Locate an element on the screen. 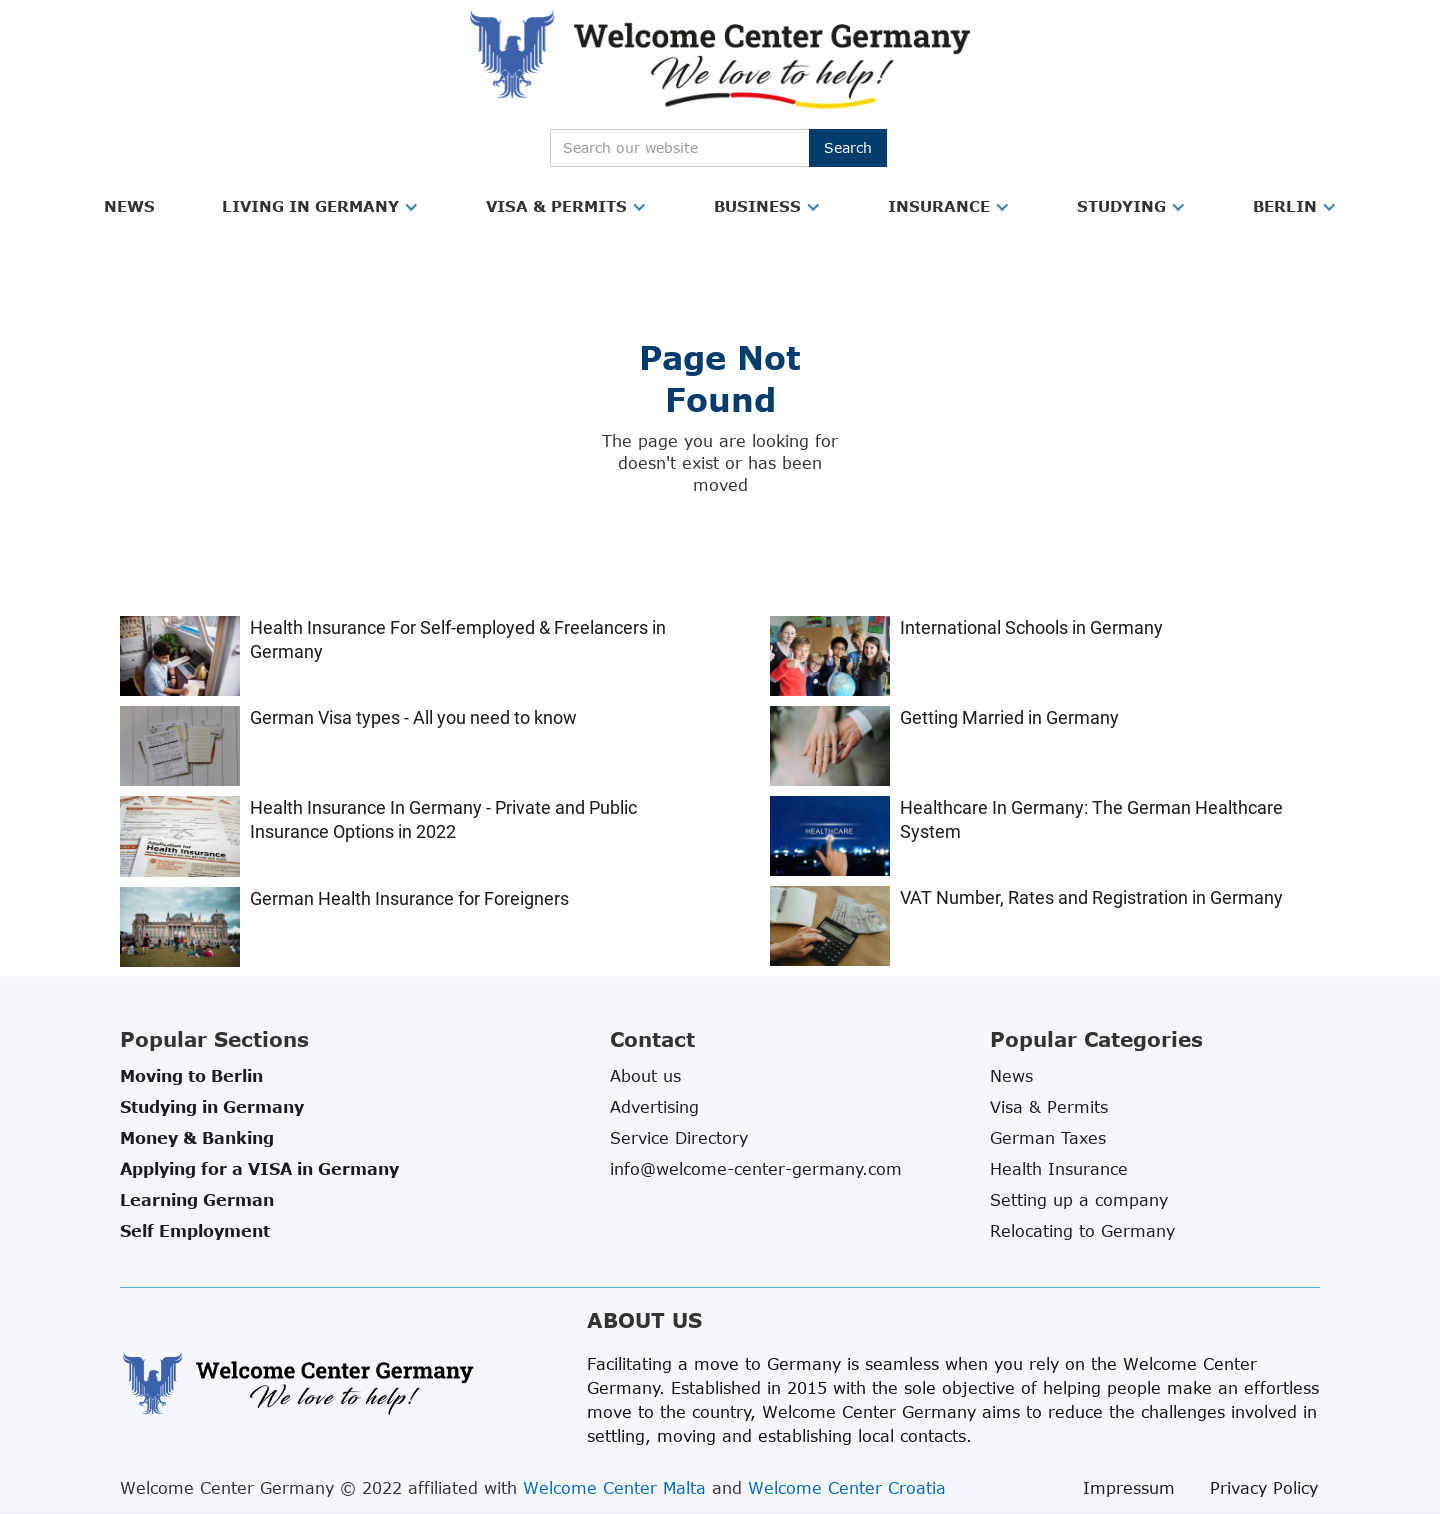  Advertising is located at coordinates (654, 1107).